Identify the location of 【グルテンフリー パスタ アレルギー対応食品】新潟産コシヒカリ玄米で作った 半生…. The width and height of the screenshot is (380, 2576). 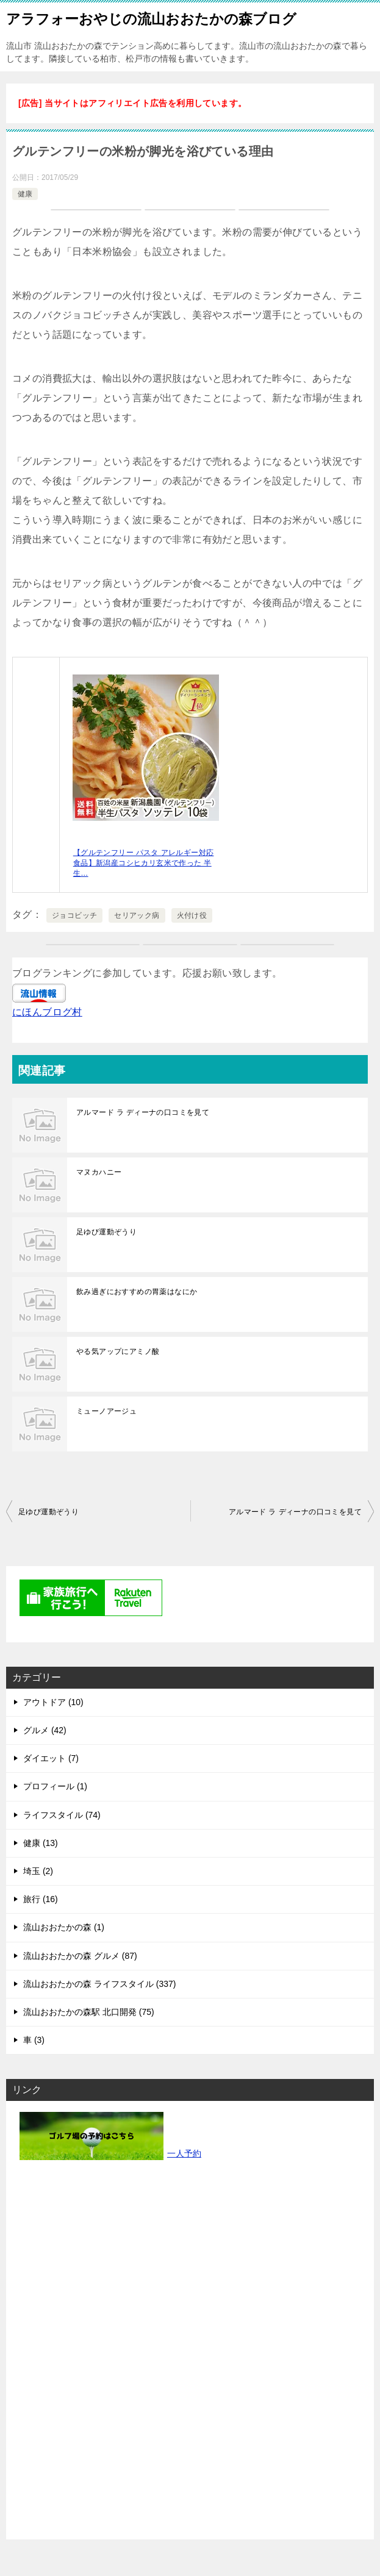
(143, 863).